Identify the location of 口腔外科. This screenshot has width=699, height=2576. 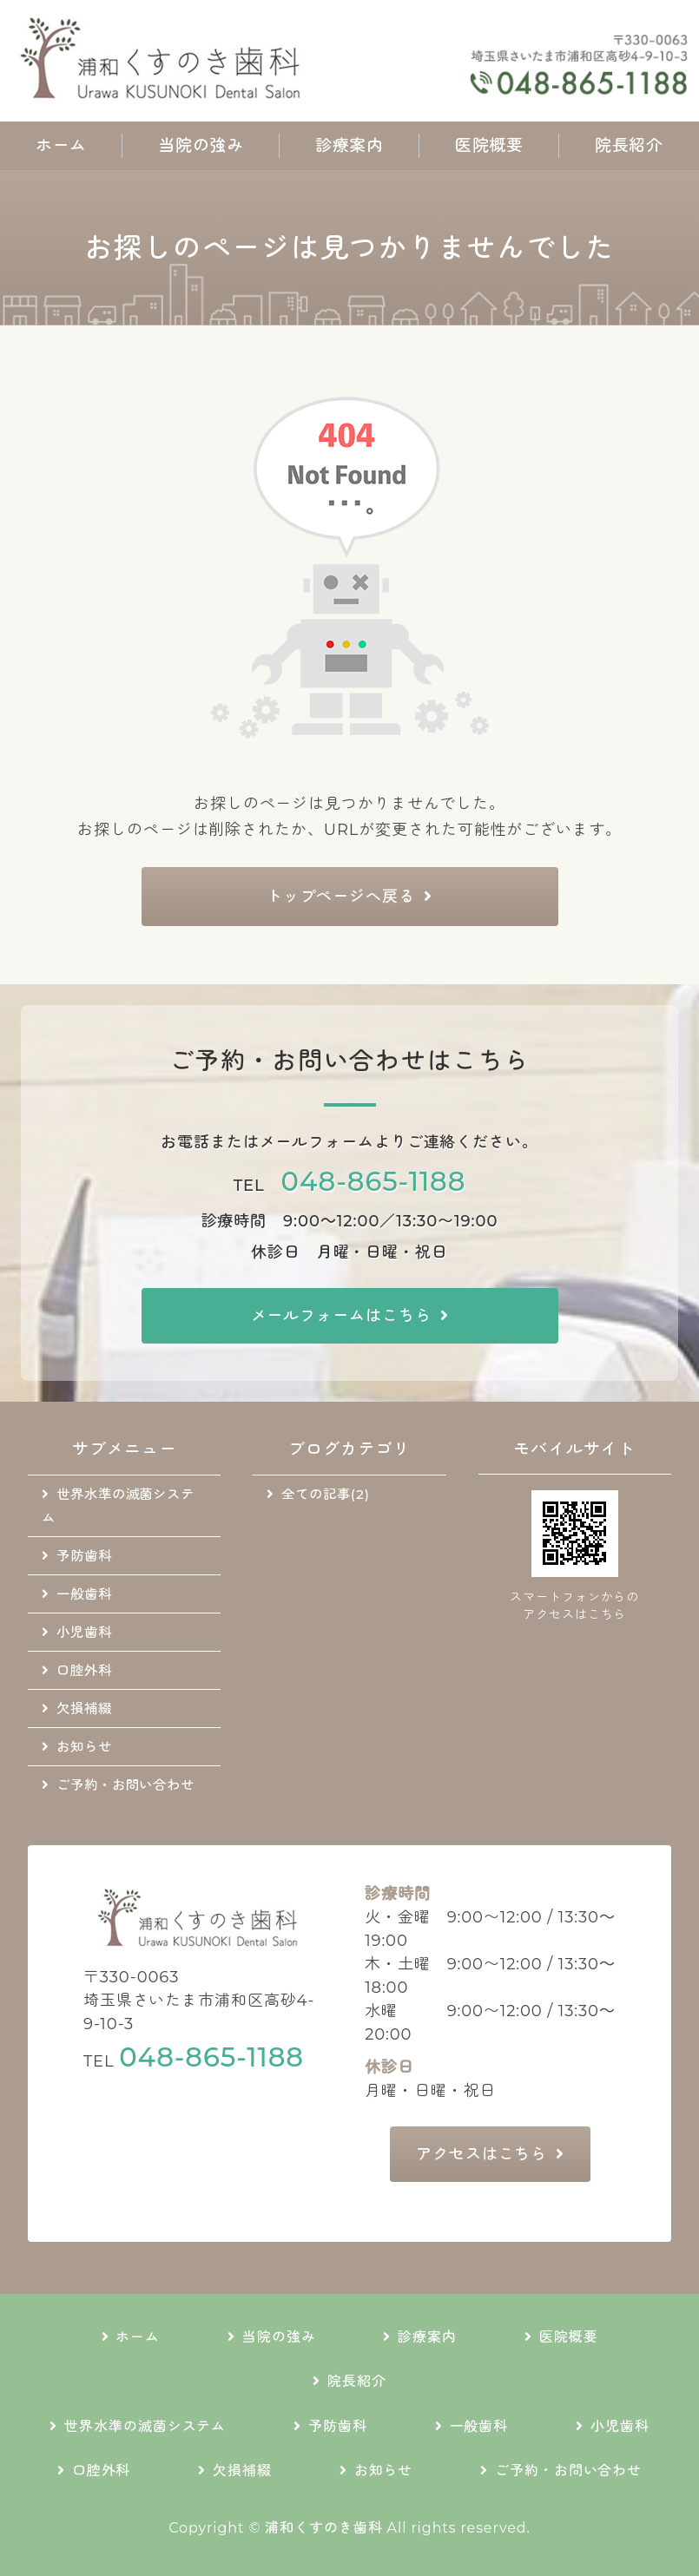
(84, 1670).